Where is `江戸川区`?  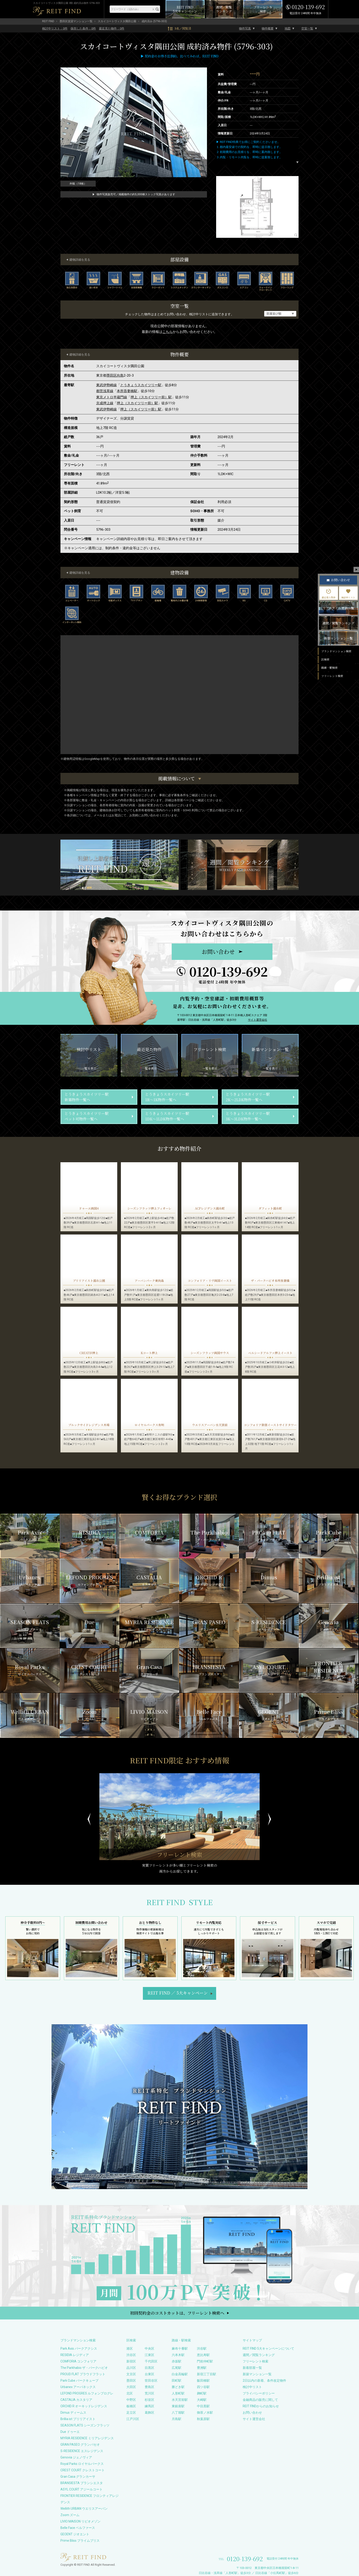 江戸川区 is located at coordinates (132, 2419).